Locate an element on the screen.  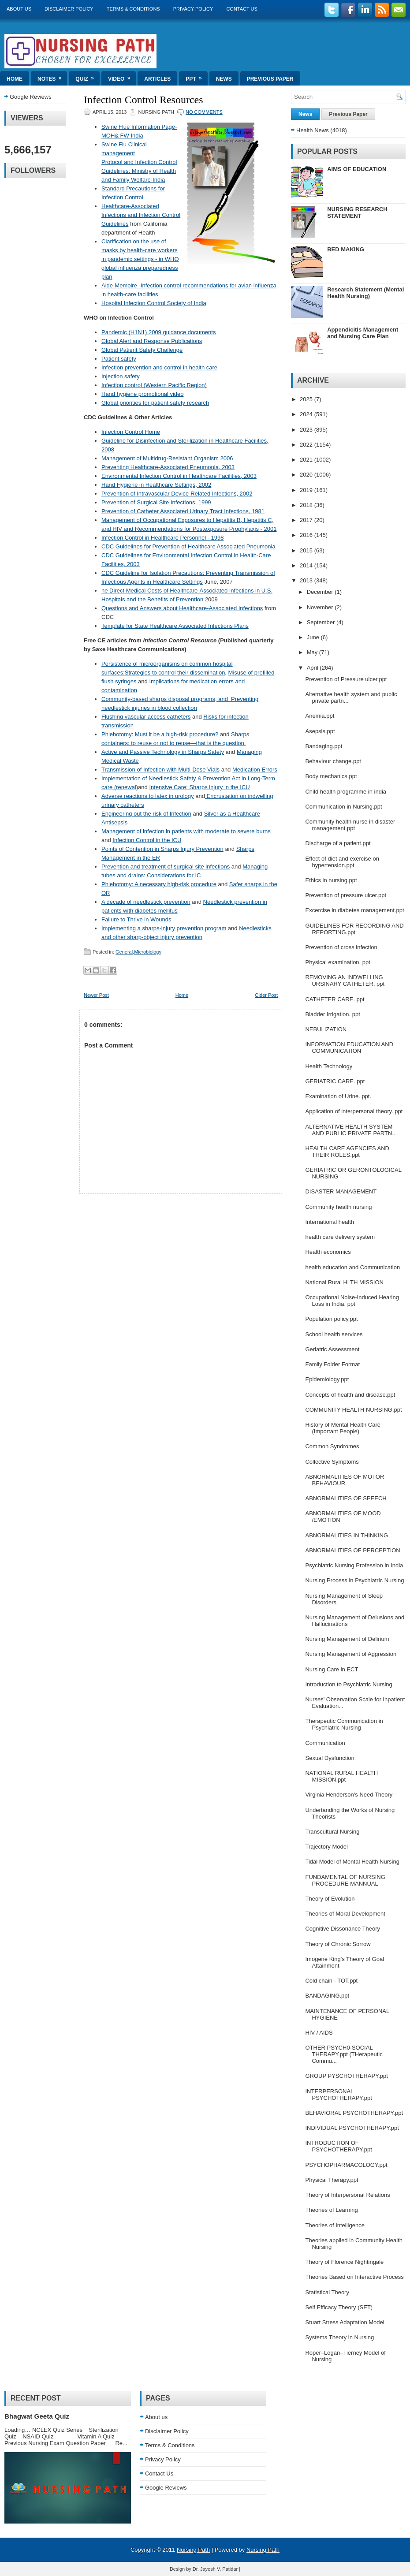
Template for State Healthcare Associated Infections Plans is located at coordinates (175, 626).